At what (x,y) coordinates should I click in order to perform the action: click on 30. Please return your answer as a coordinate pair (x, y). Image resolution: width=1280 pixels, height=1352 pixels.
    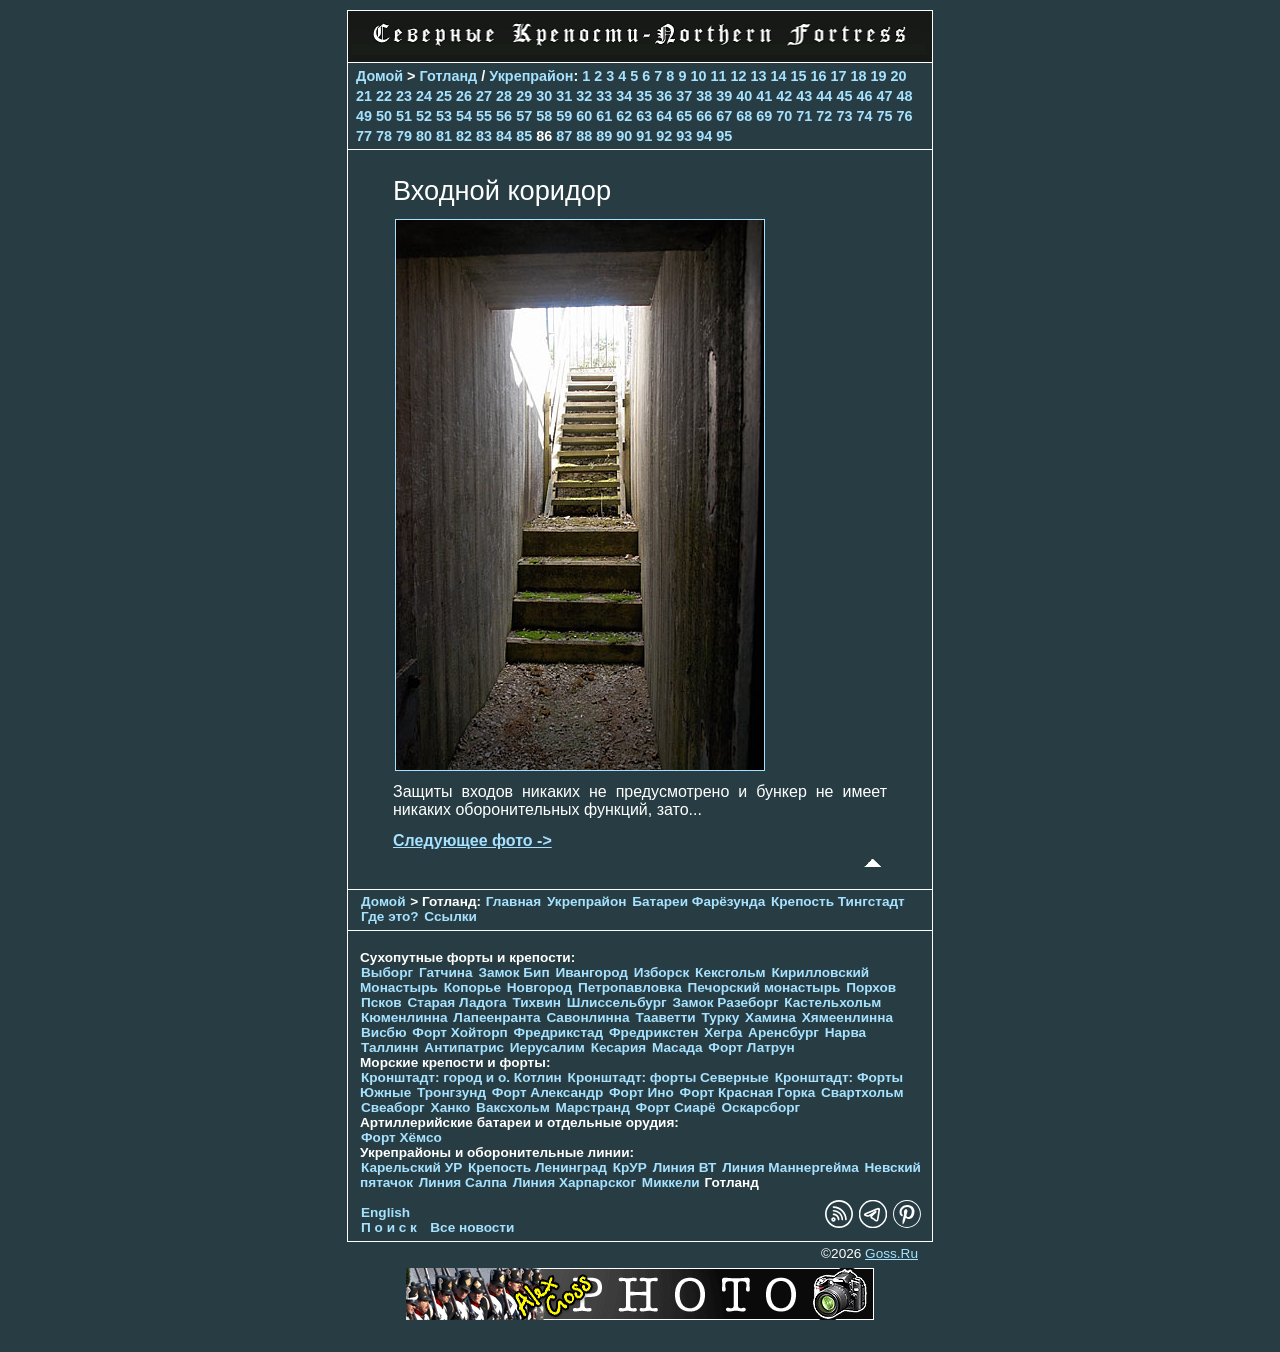
    Looking at the image, I should click on (544, 96).